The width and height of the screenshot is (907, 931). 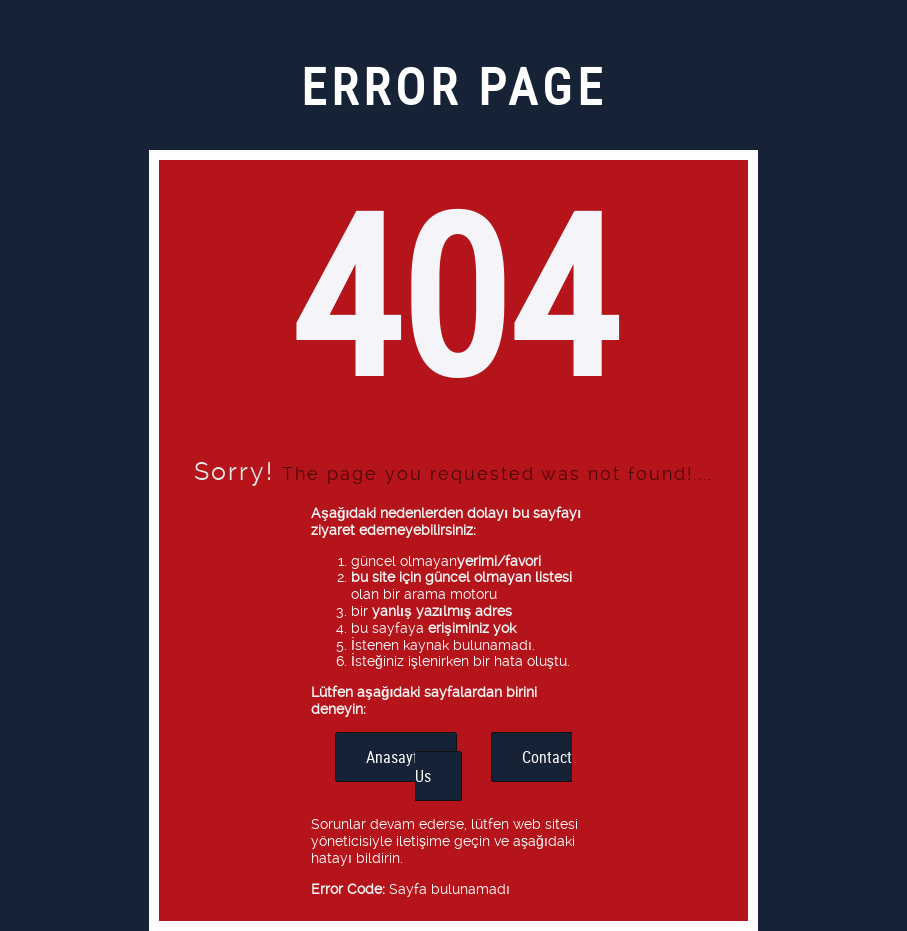 I want to click on Anasayfa, so click(x=396, y=757).